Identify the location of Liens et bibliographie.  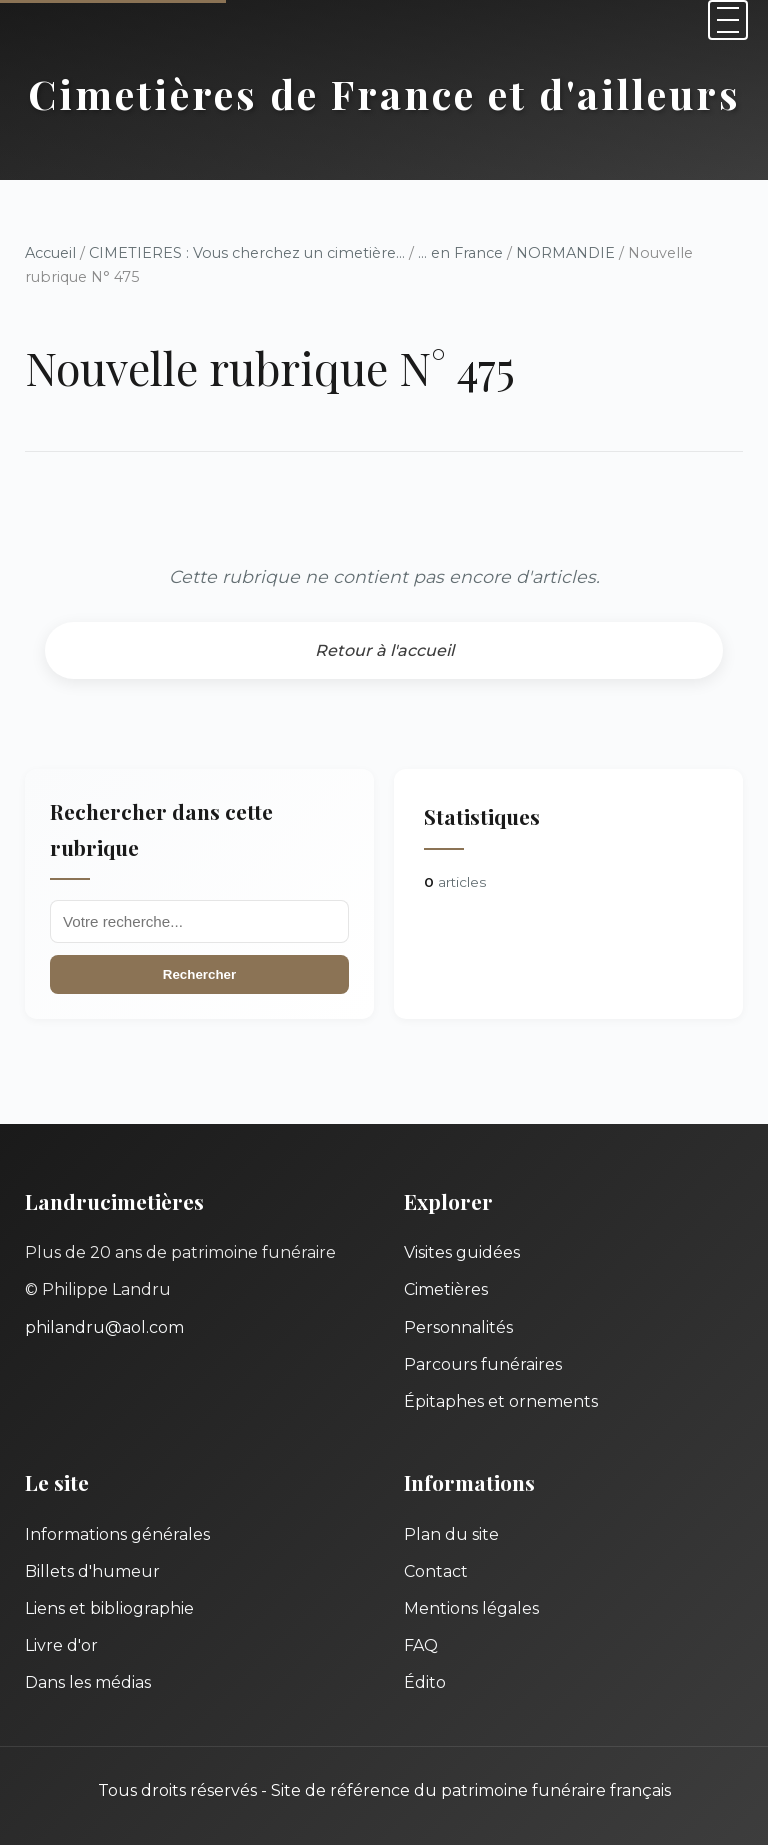
(109, 1608).